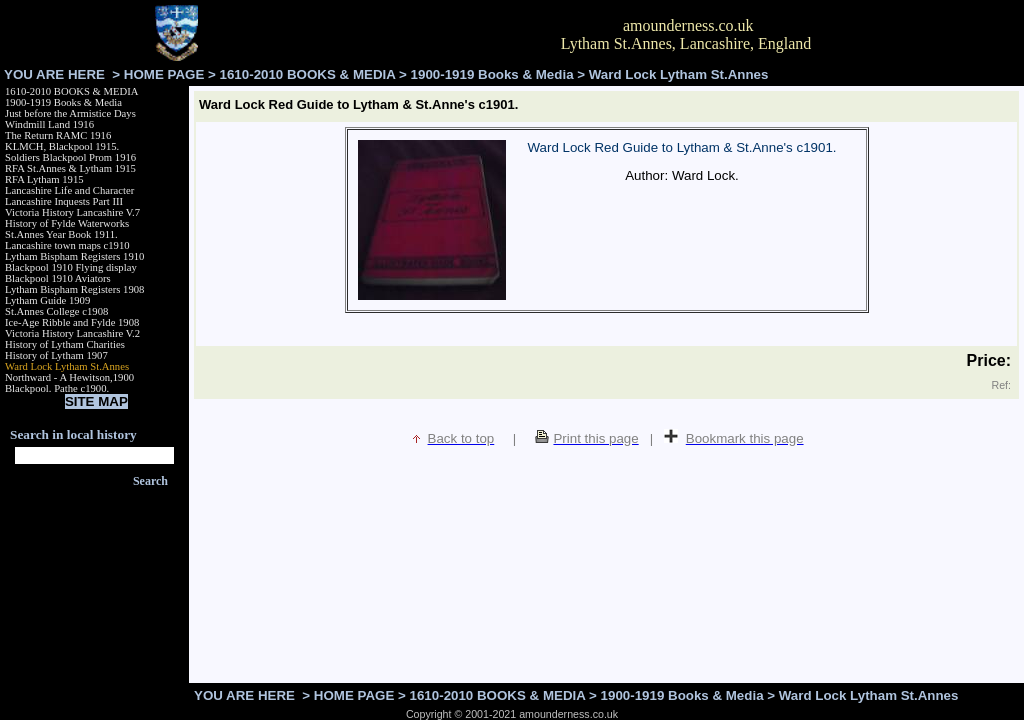 The image size is (1024, 720). What do you see at coordinates (58, 135) in the screenshot?
I see `The Return RAMC 1916` at bounding box center [58, 135].